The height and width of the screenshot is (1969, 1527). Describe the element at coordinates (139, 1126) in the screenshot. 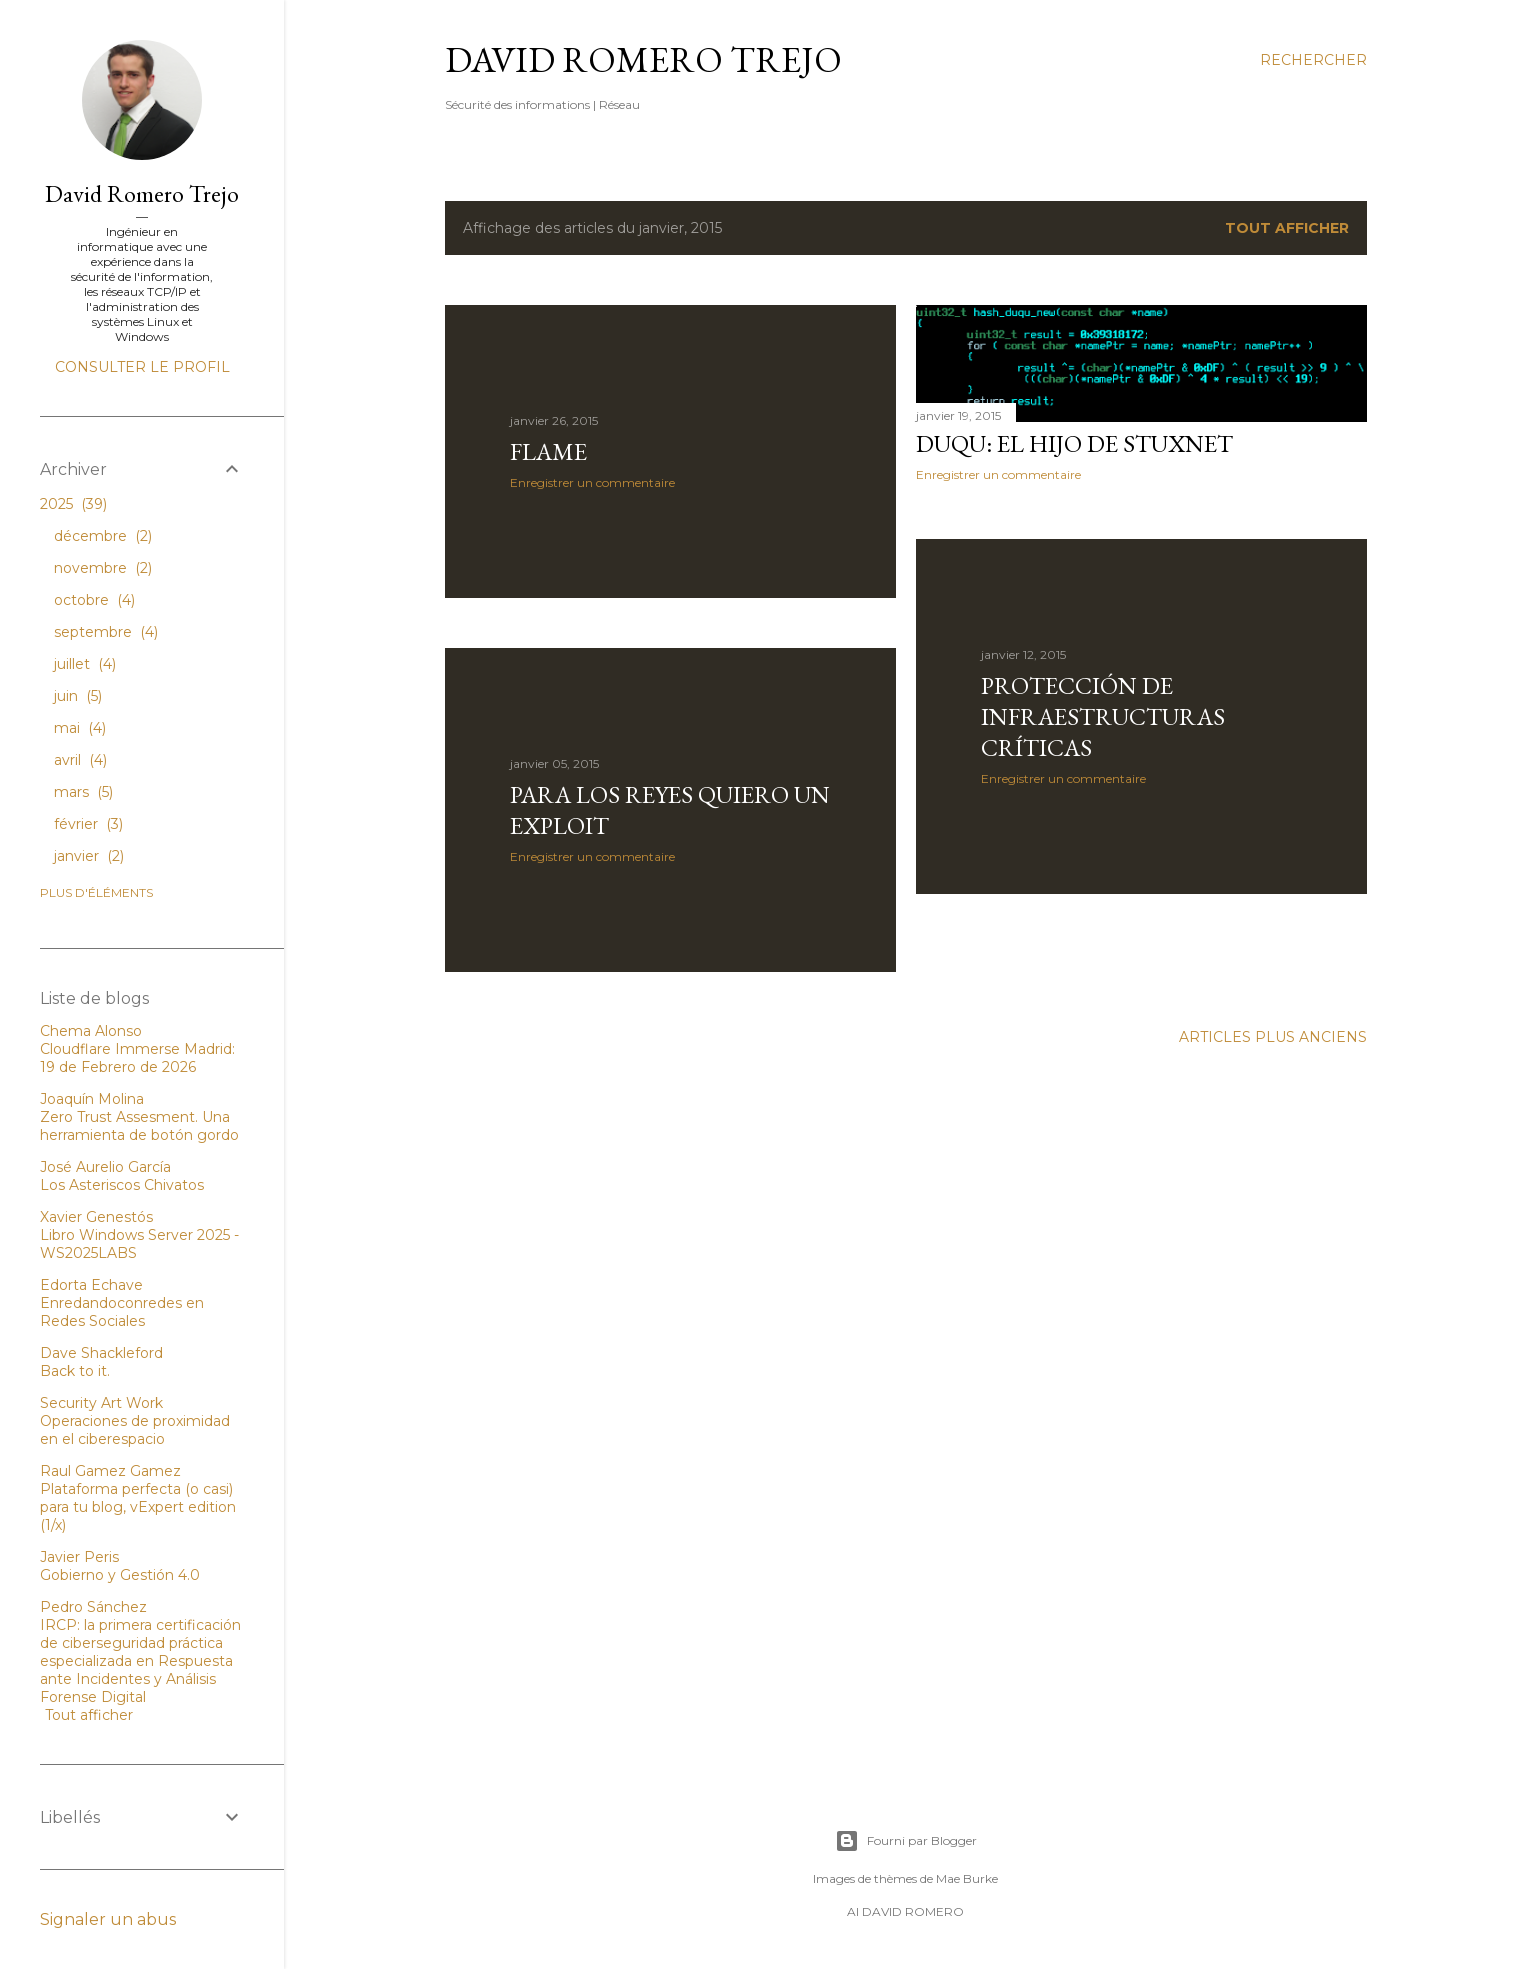

I see `Zero Trust Assesment. Una herramienta de botón gordo` at that location.